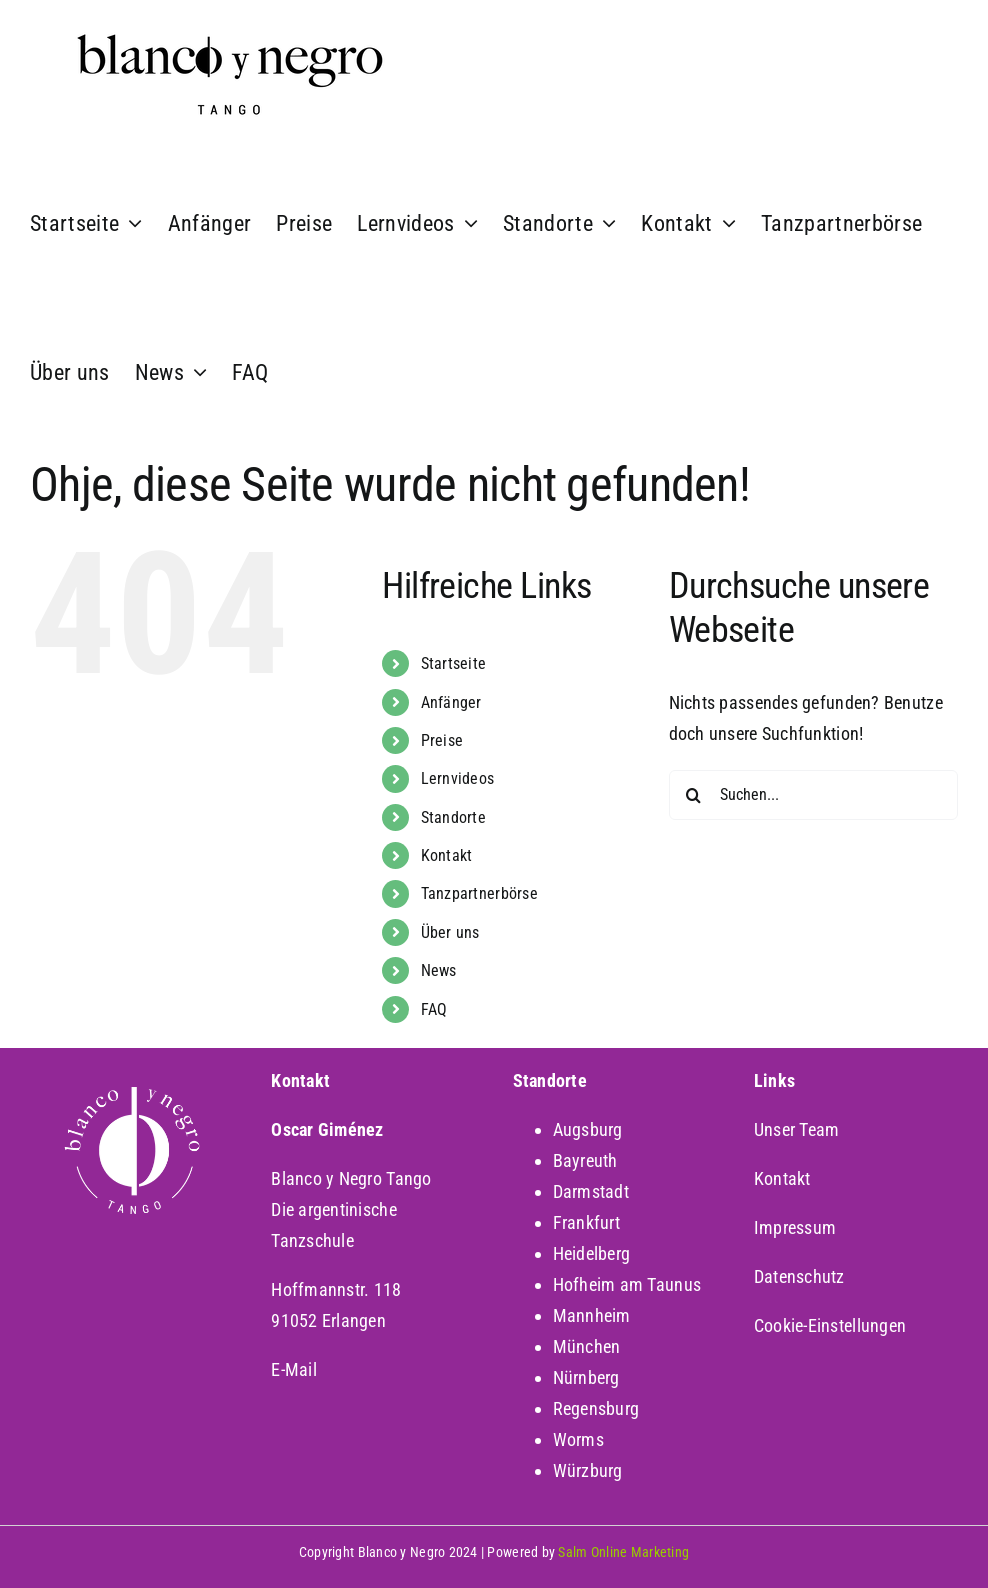 The width and height of the screenshot is (988, 1588). What do you see at coordinates (442, 740) in the screenshot?
I see `Preise` at bounding box center [442, 740].